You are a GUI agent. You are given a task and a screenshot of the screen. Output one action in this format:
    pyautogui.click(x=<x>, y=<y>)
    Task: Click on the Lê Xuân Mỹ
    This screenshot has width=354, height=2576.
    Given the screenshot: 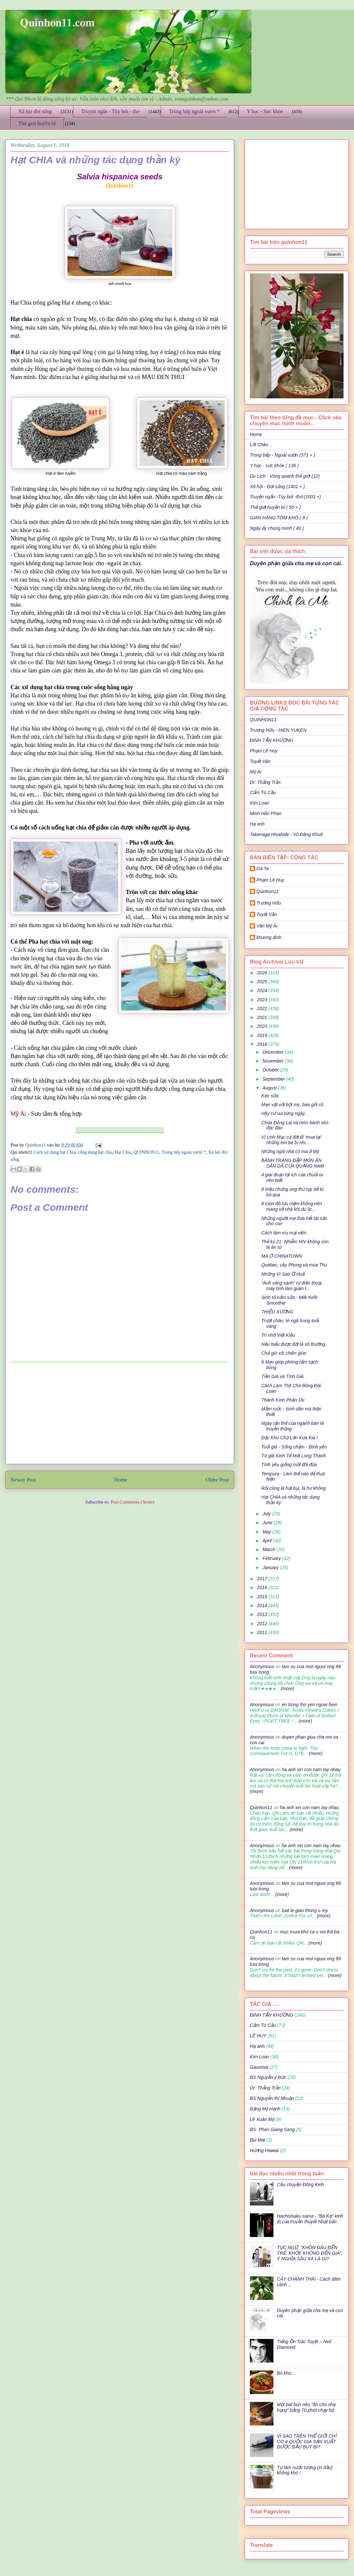 What is the action you would take?
    pyautogui.click(x=262, y=2119)
    